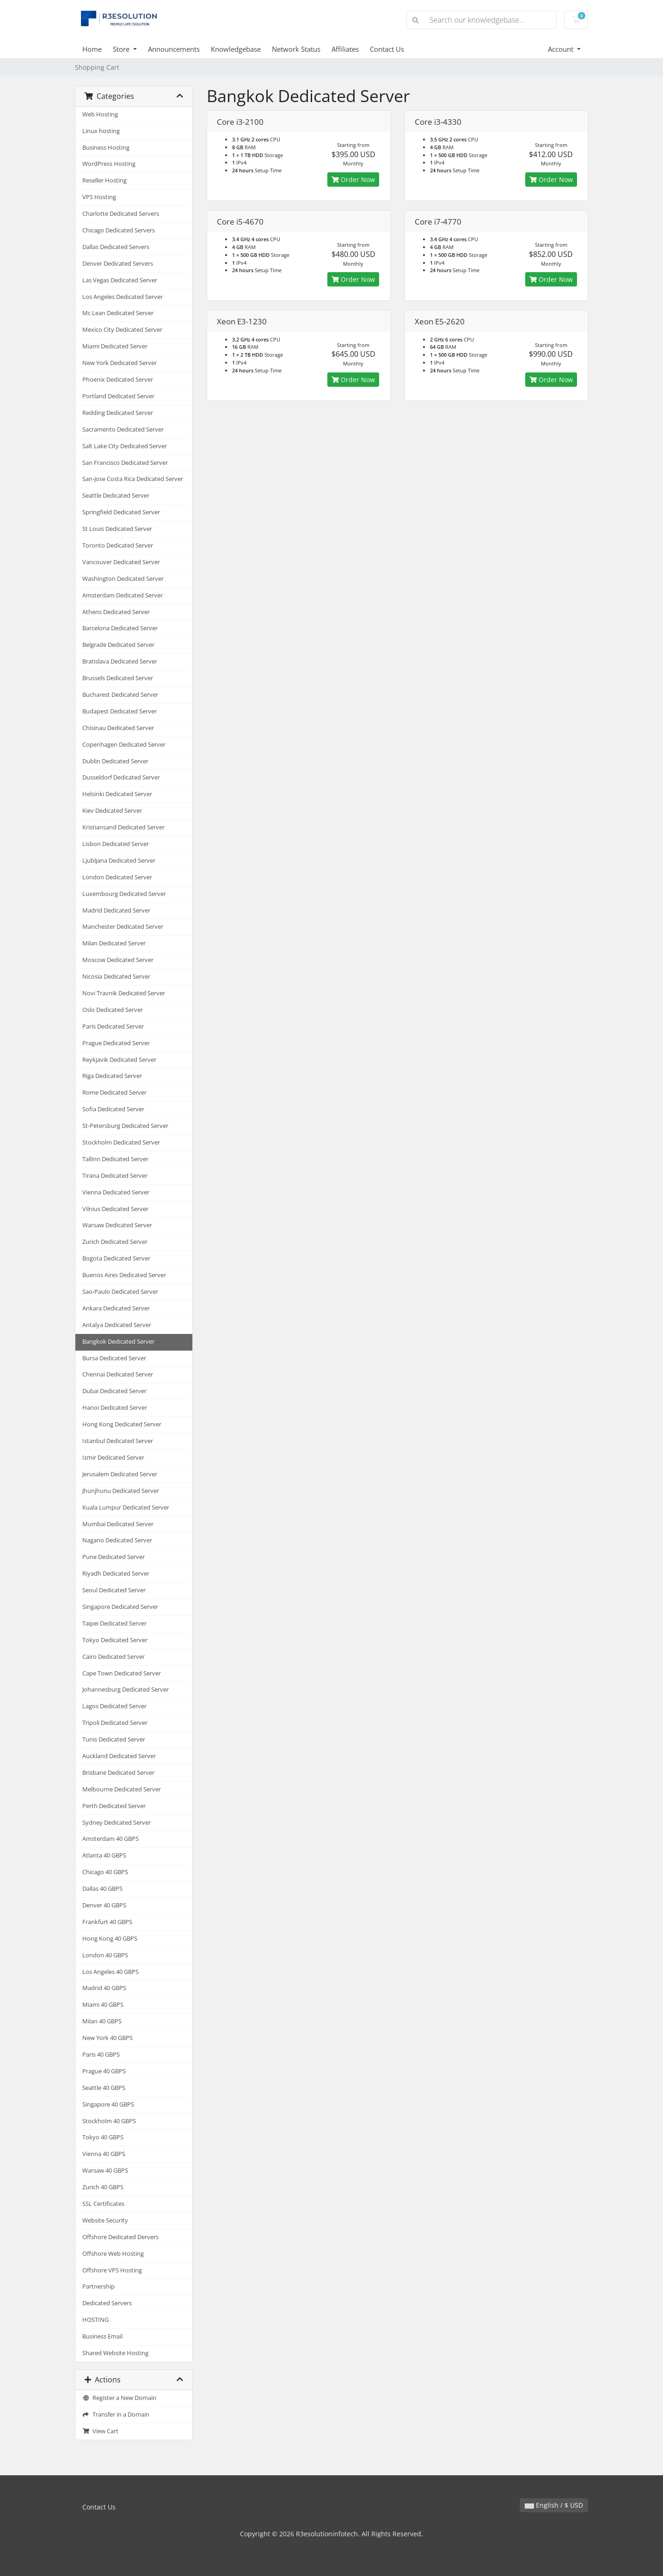  Describe the element at coordinates (114, 1723) in the screenshot. I see `Tripoli Dedicated Server` at that location.